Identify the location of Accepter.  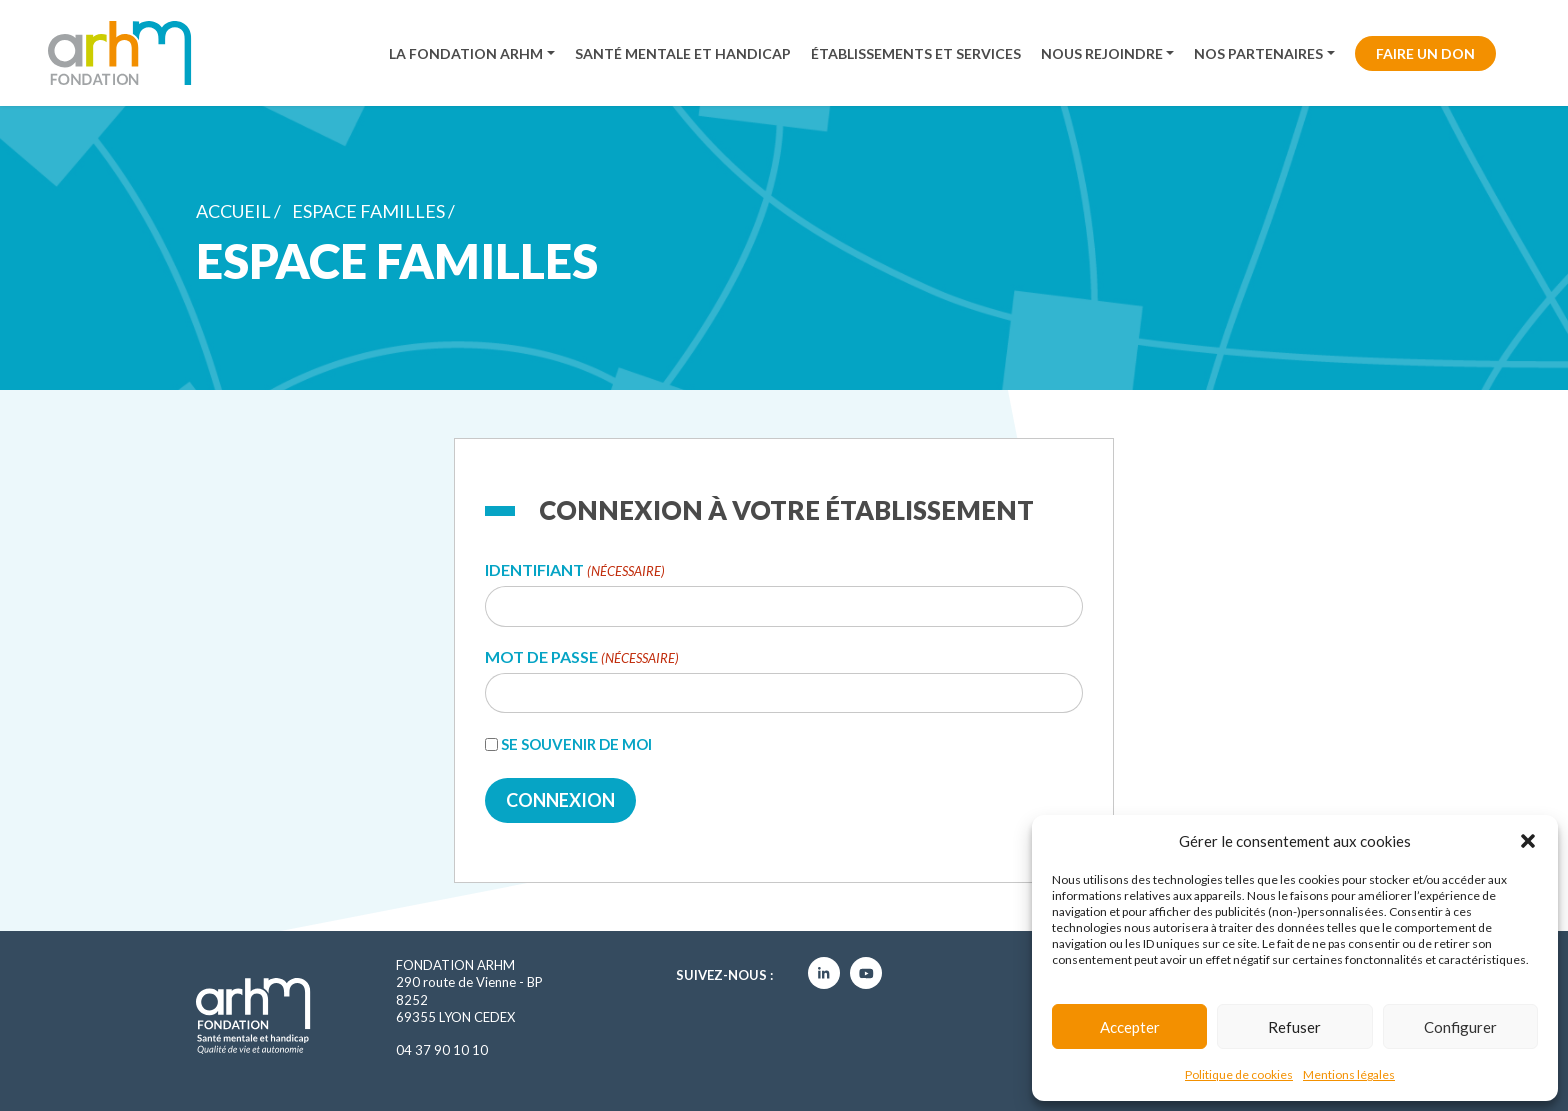
(1130, 1027).